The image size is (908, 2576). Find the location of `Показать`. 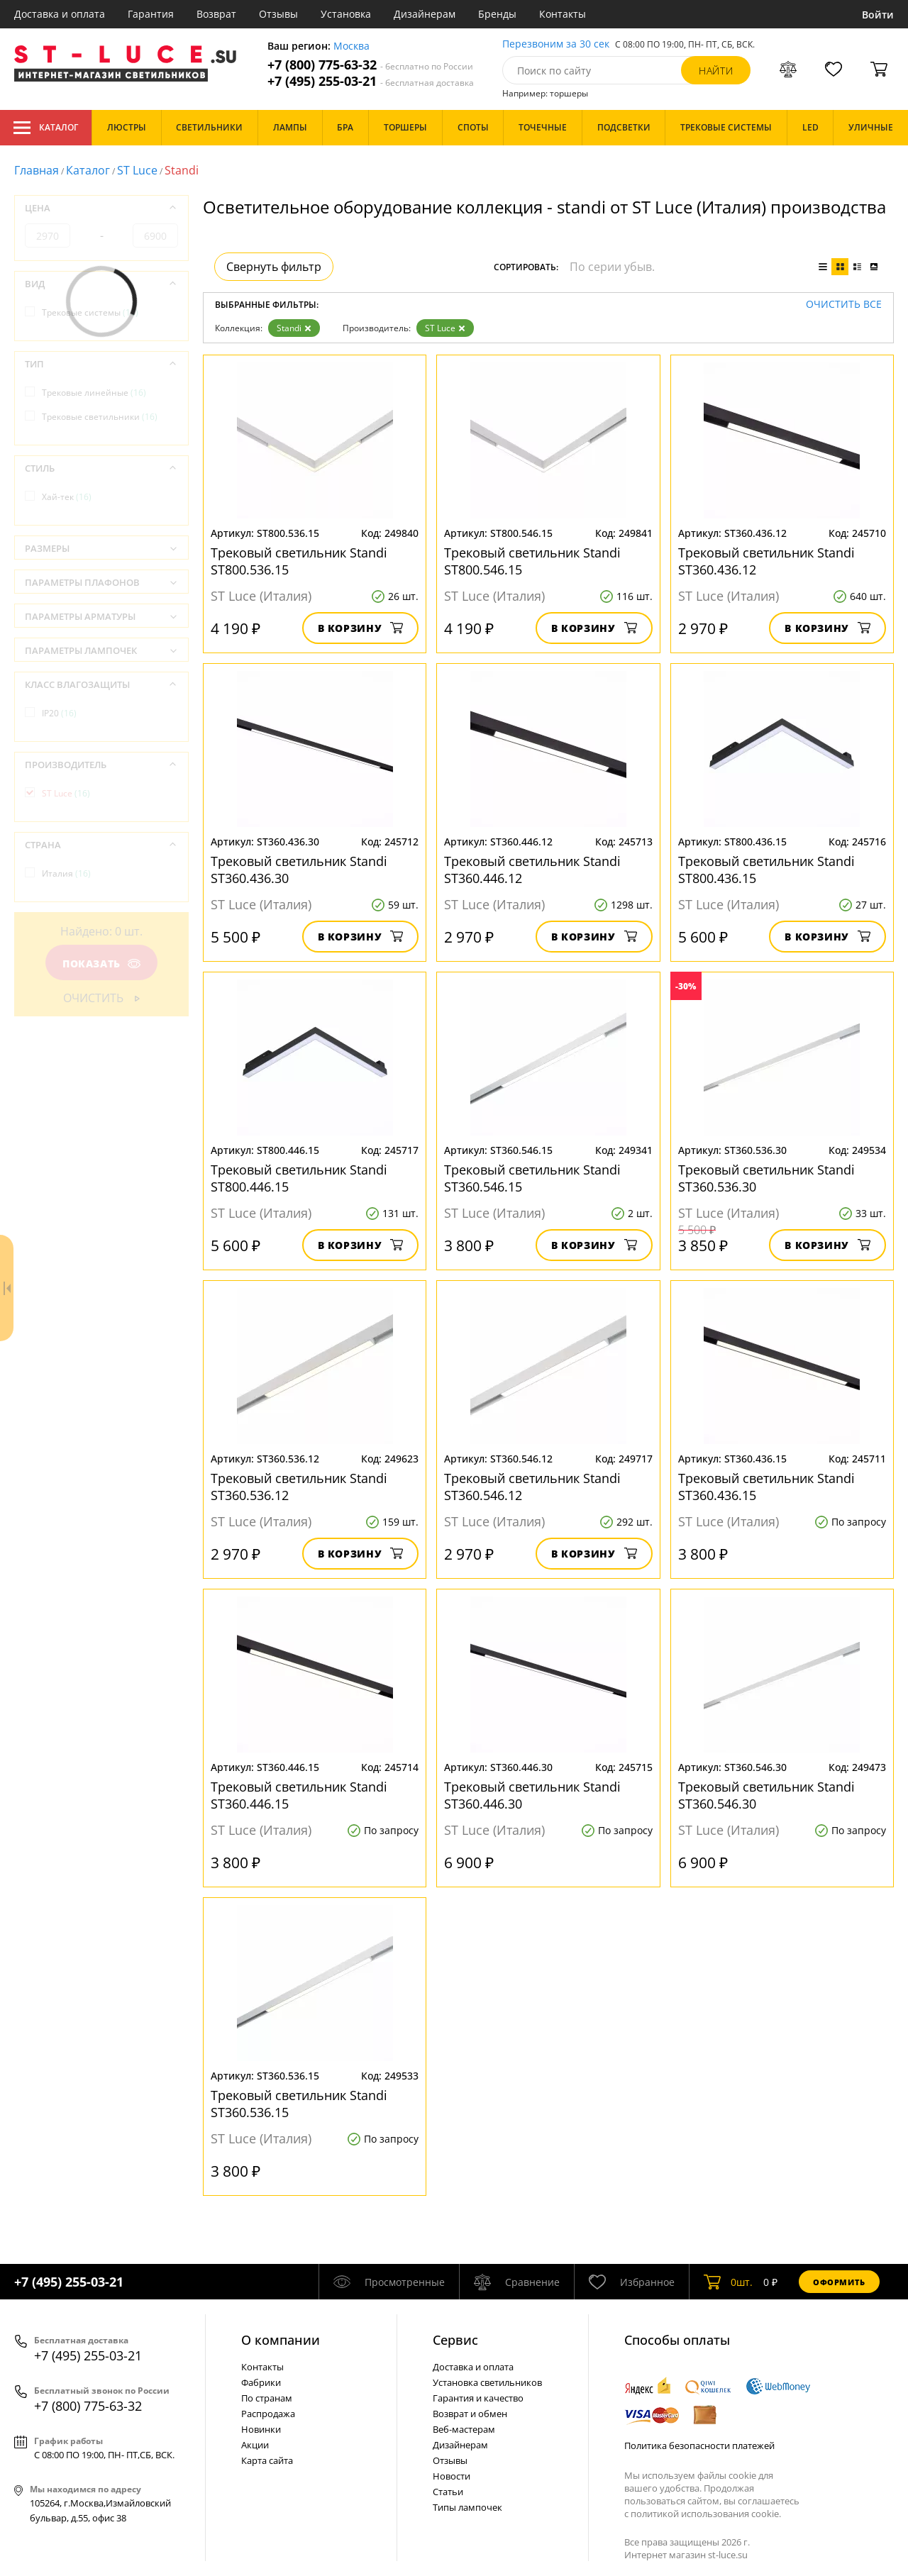

Показать is located at coordinates (101, 963).